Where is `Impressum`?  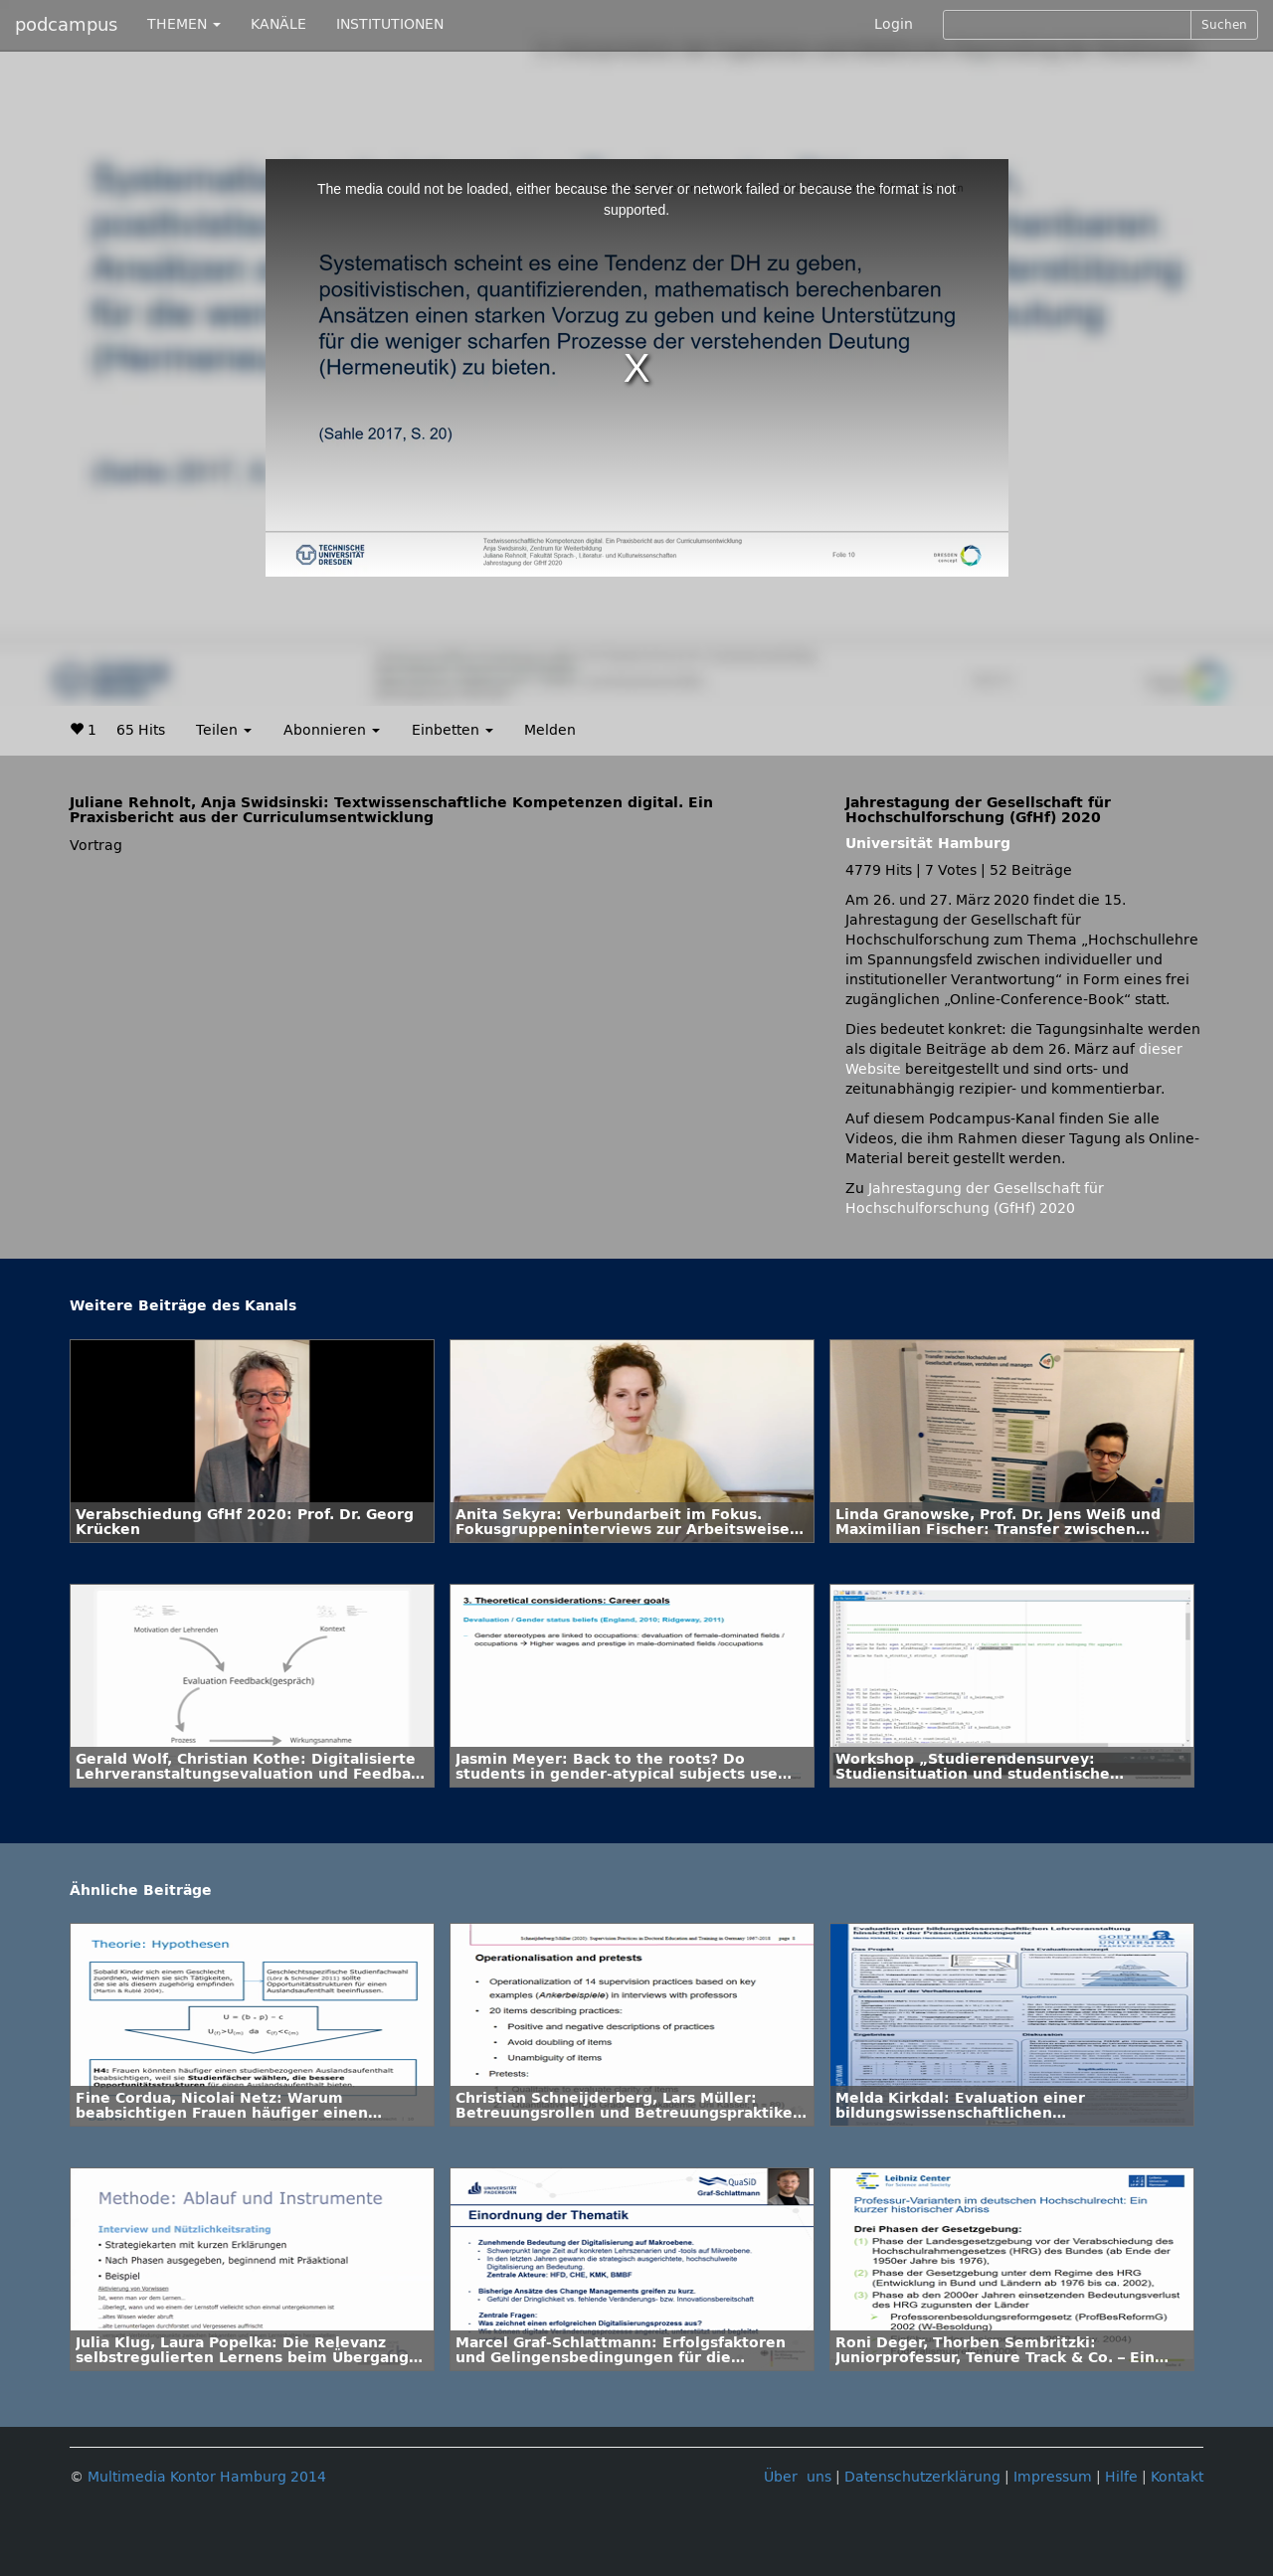
Impressum is located at coordinates (1052, 2477).